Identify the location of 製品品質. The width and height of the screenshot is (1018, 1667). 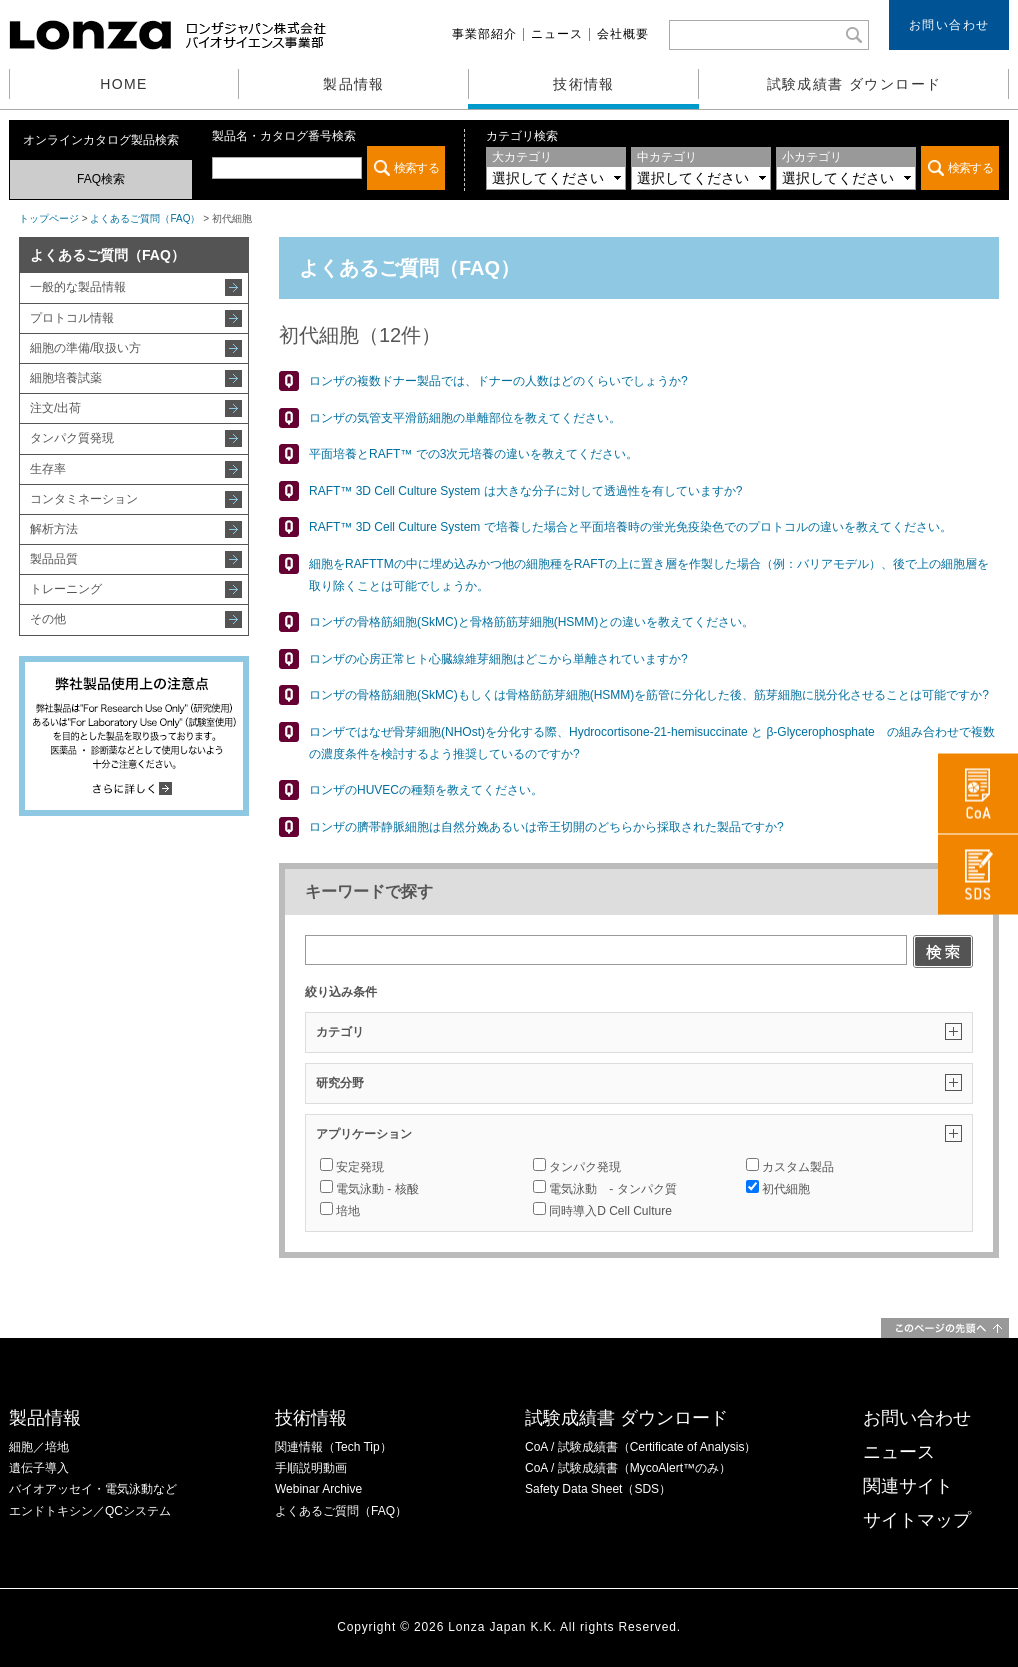
(54, 559).